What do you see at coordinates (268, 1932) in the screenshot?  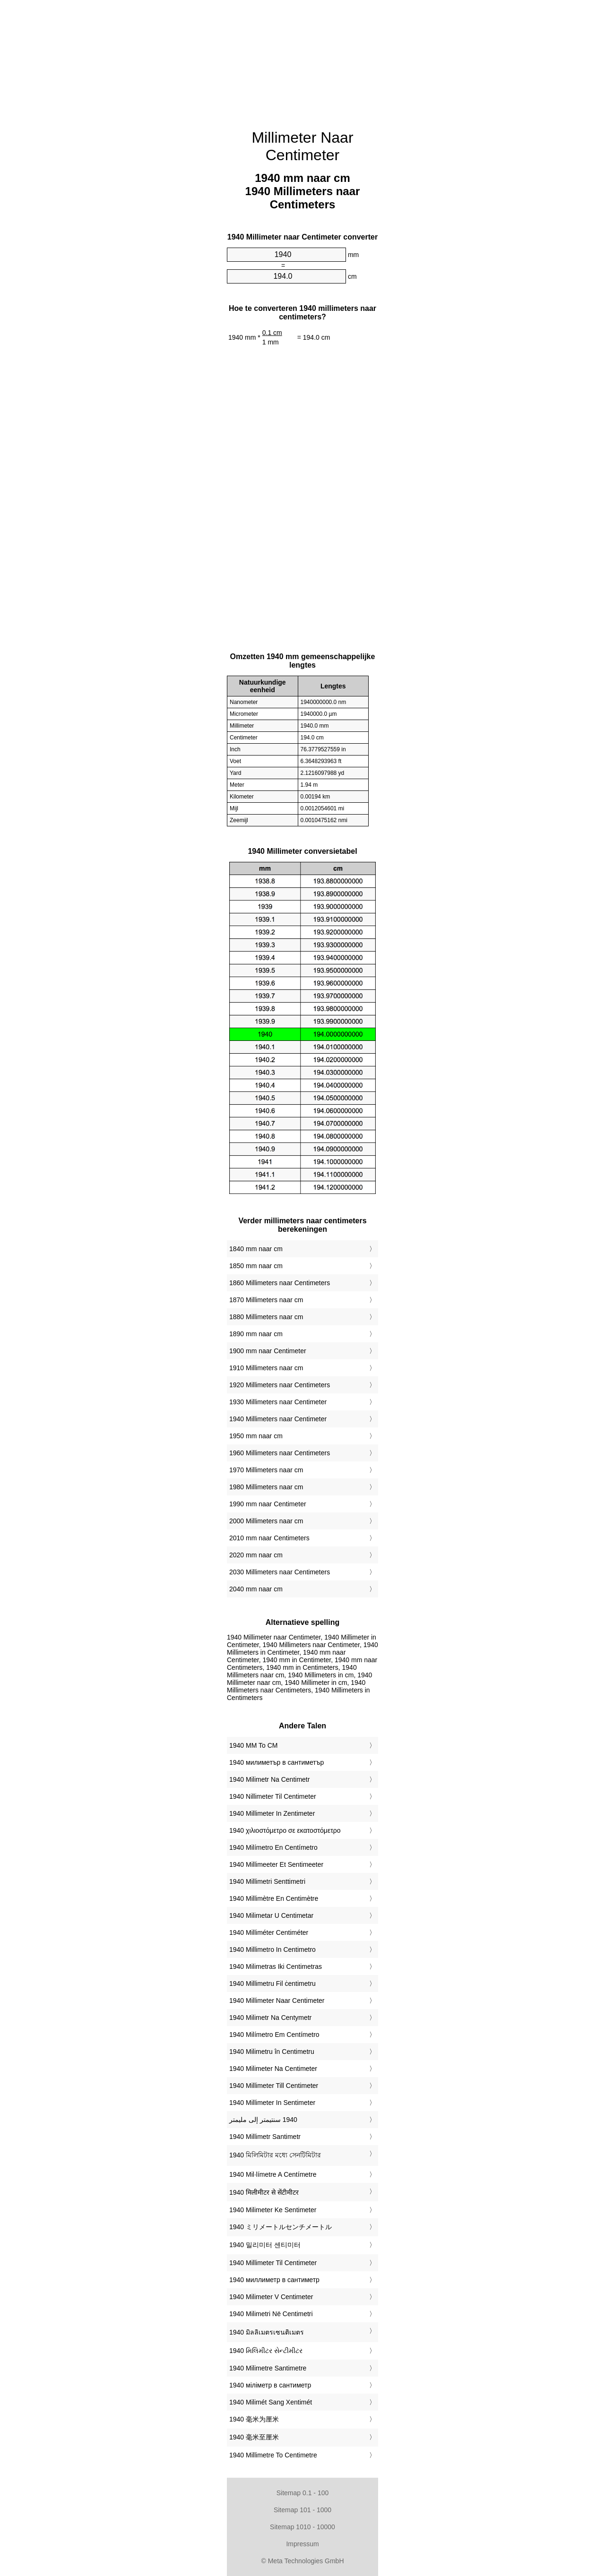 I see `‎1940 Milliméter Centiméter` at bounding box center [268, 1932].